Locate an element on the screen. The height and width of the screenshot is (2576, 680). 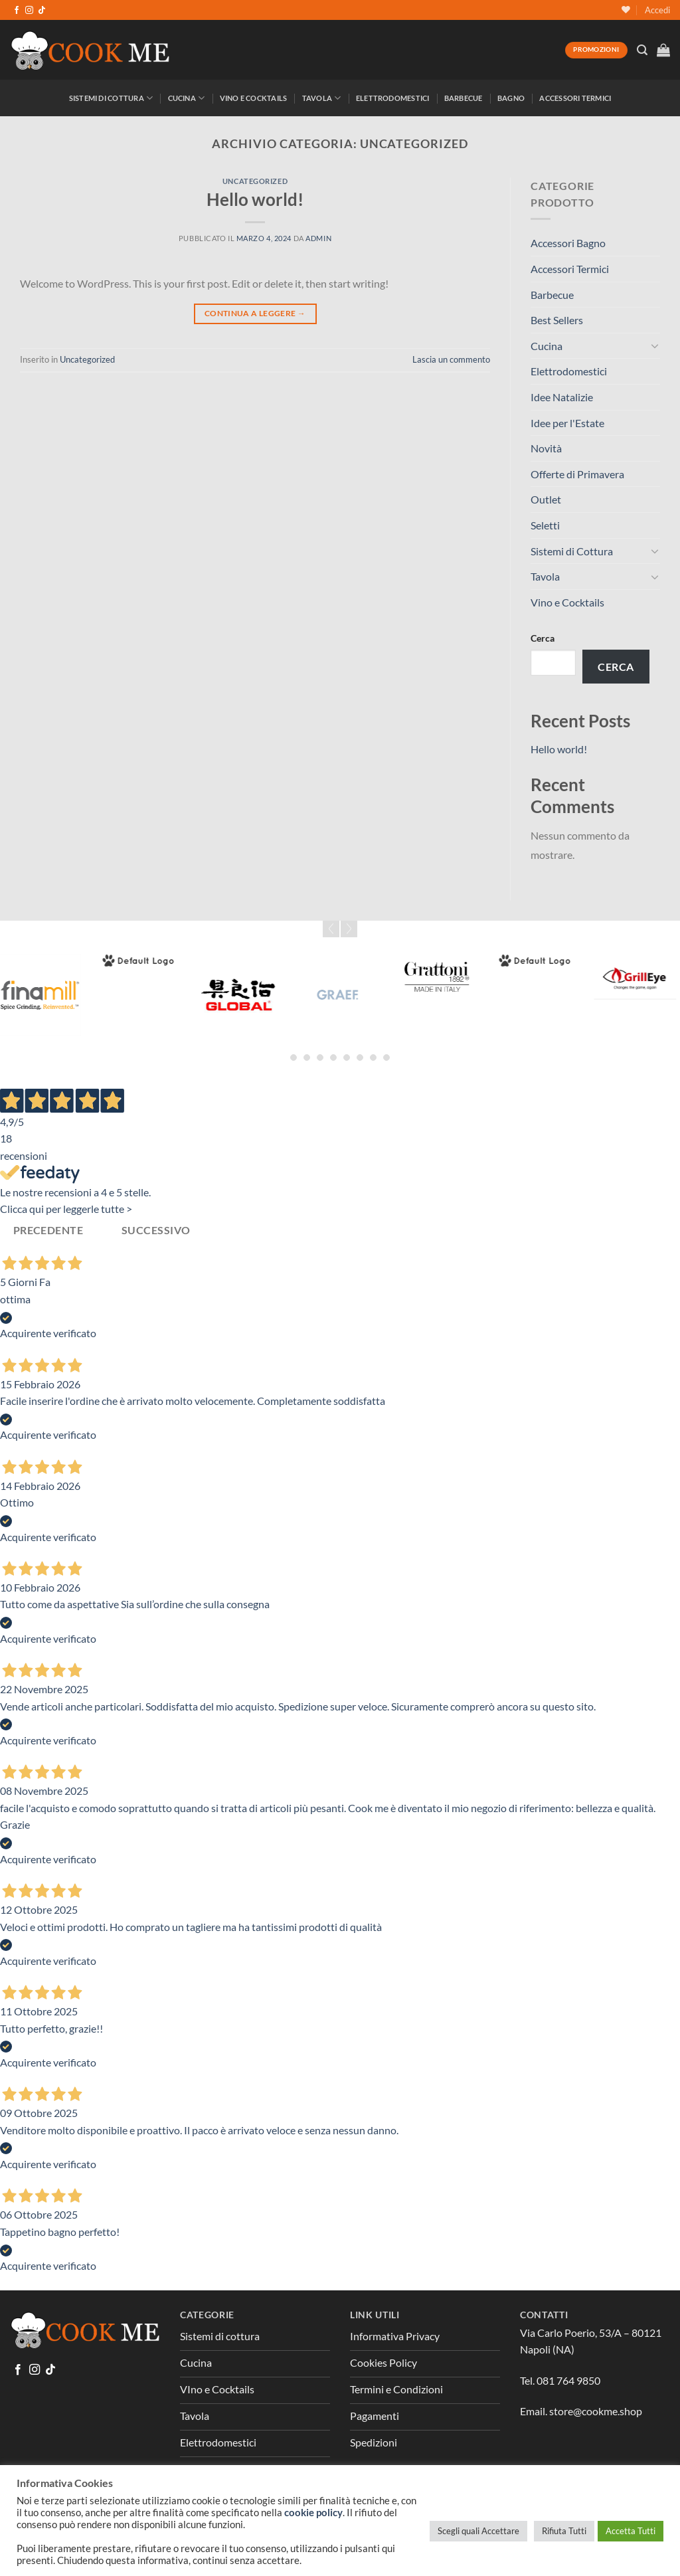
Barbecue is located at coordinates (463, 98).